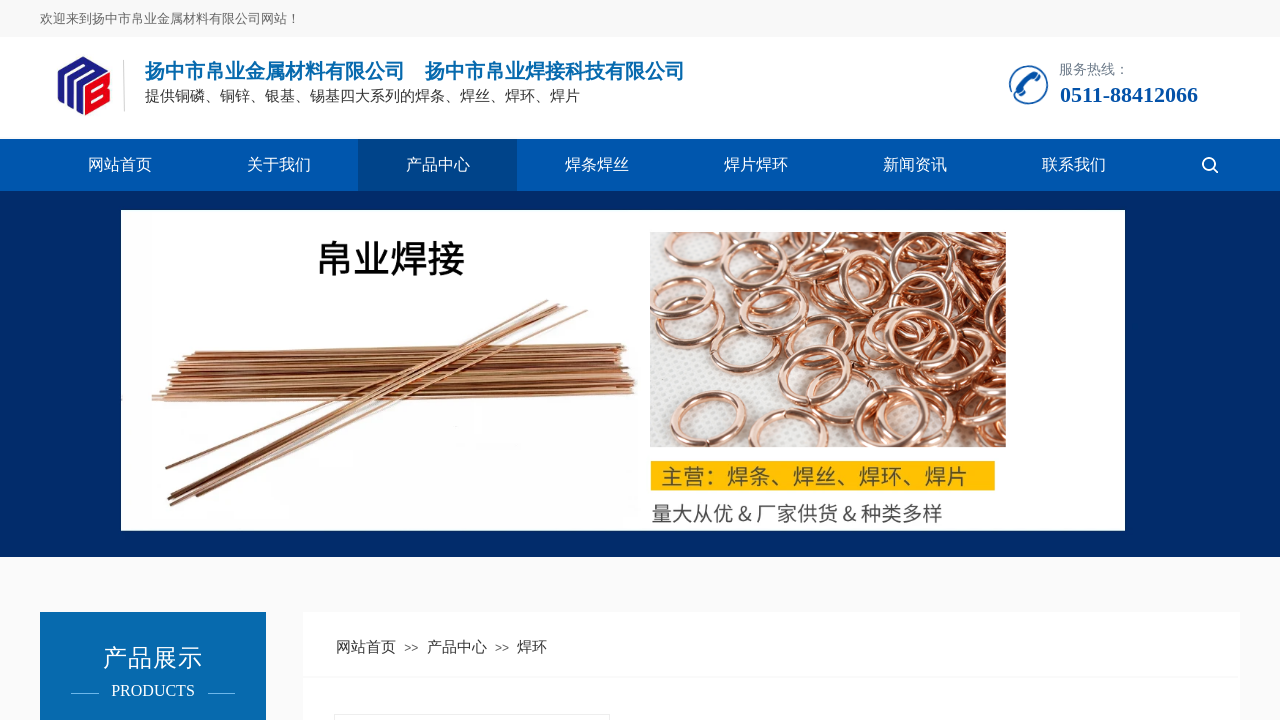 The height and width of the screenshot is (720, 1280). I want to click on 焊片焊环, so click(756, 164).